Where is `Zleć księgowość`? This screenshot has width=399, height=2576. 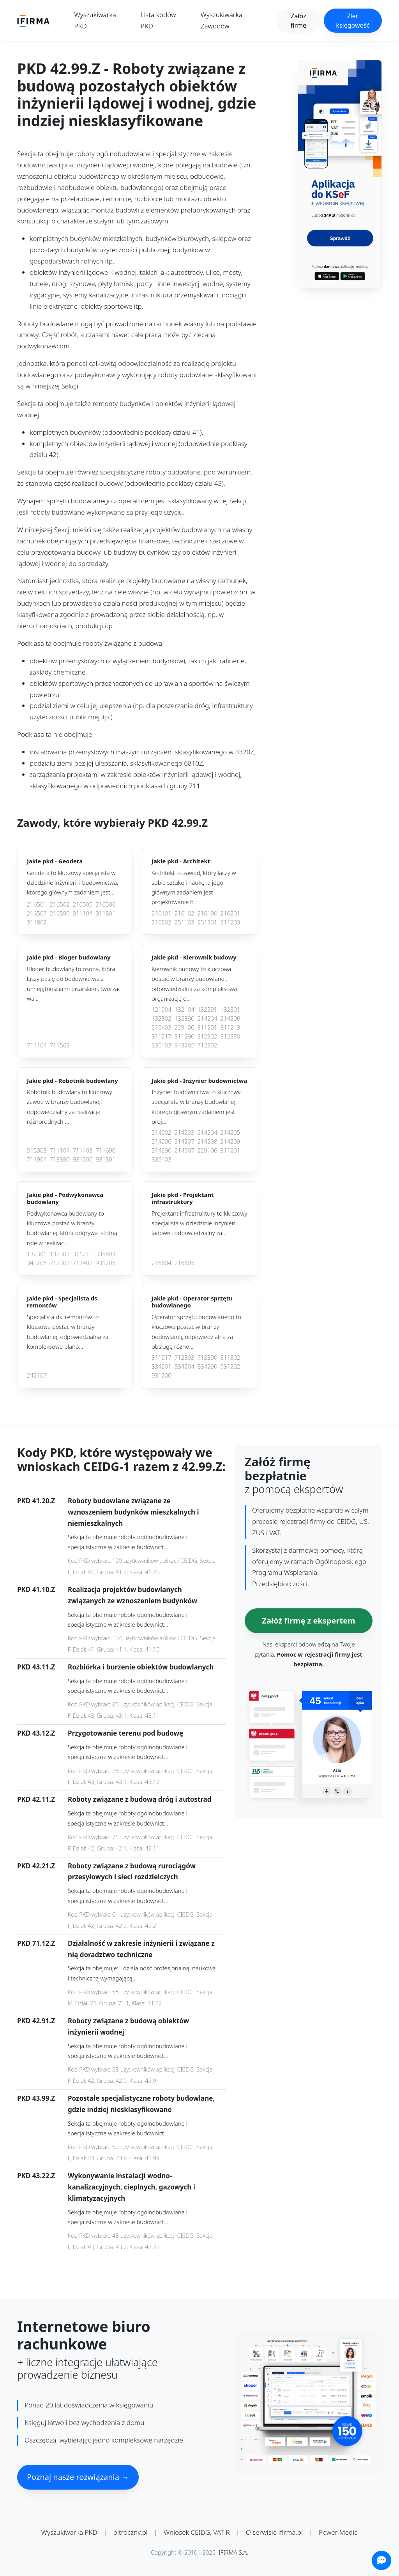 Zleć księgowość is located at coordinates (352, 21).